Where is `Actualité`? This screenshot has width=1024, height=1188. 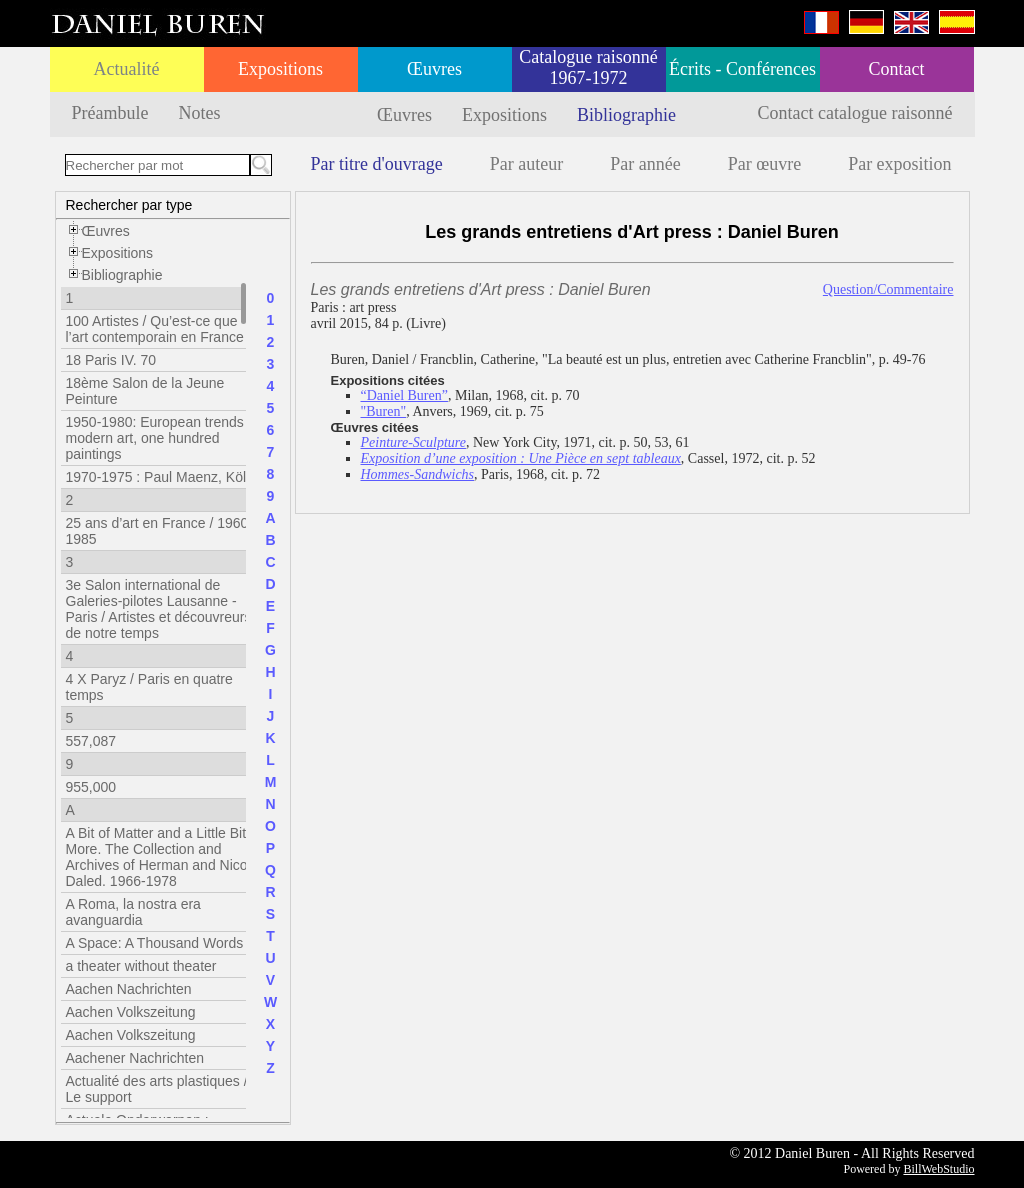
Actualité is located at coordinates (127, 69).